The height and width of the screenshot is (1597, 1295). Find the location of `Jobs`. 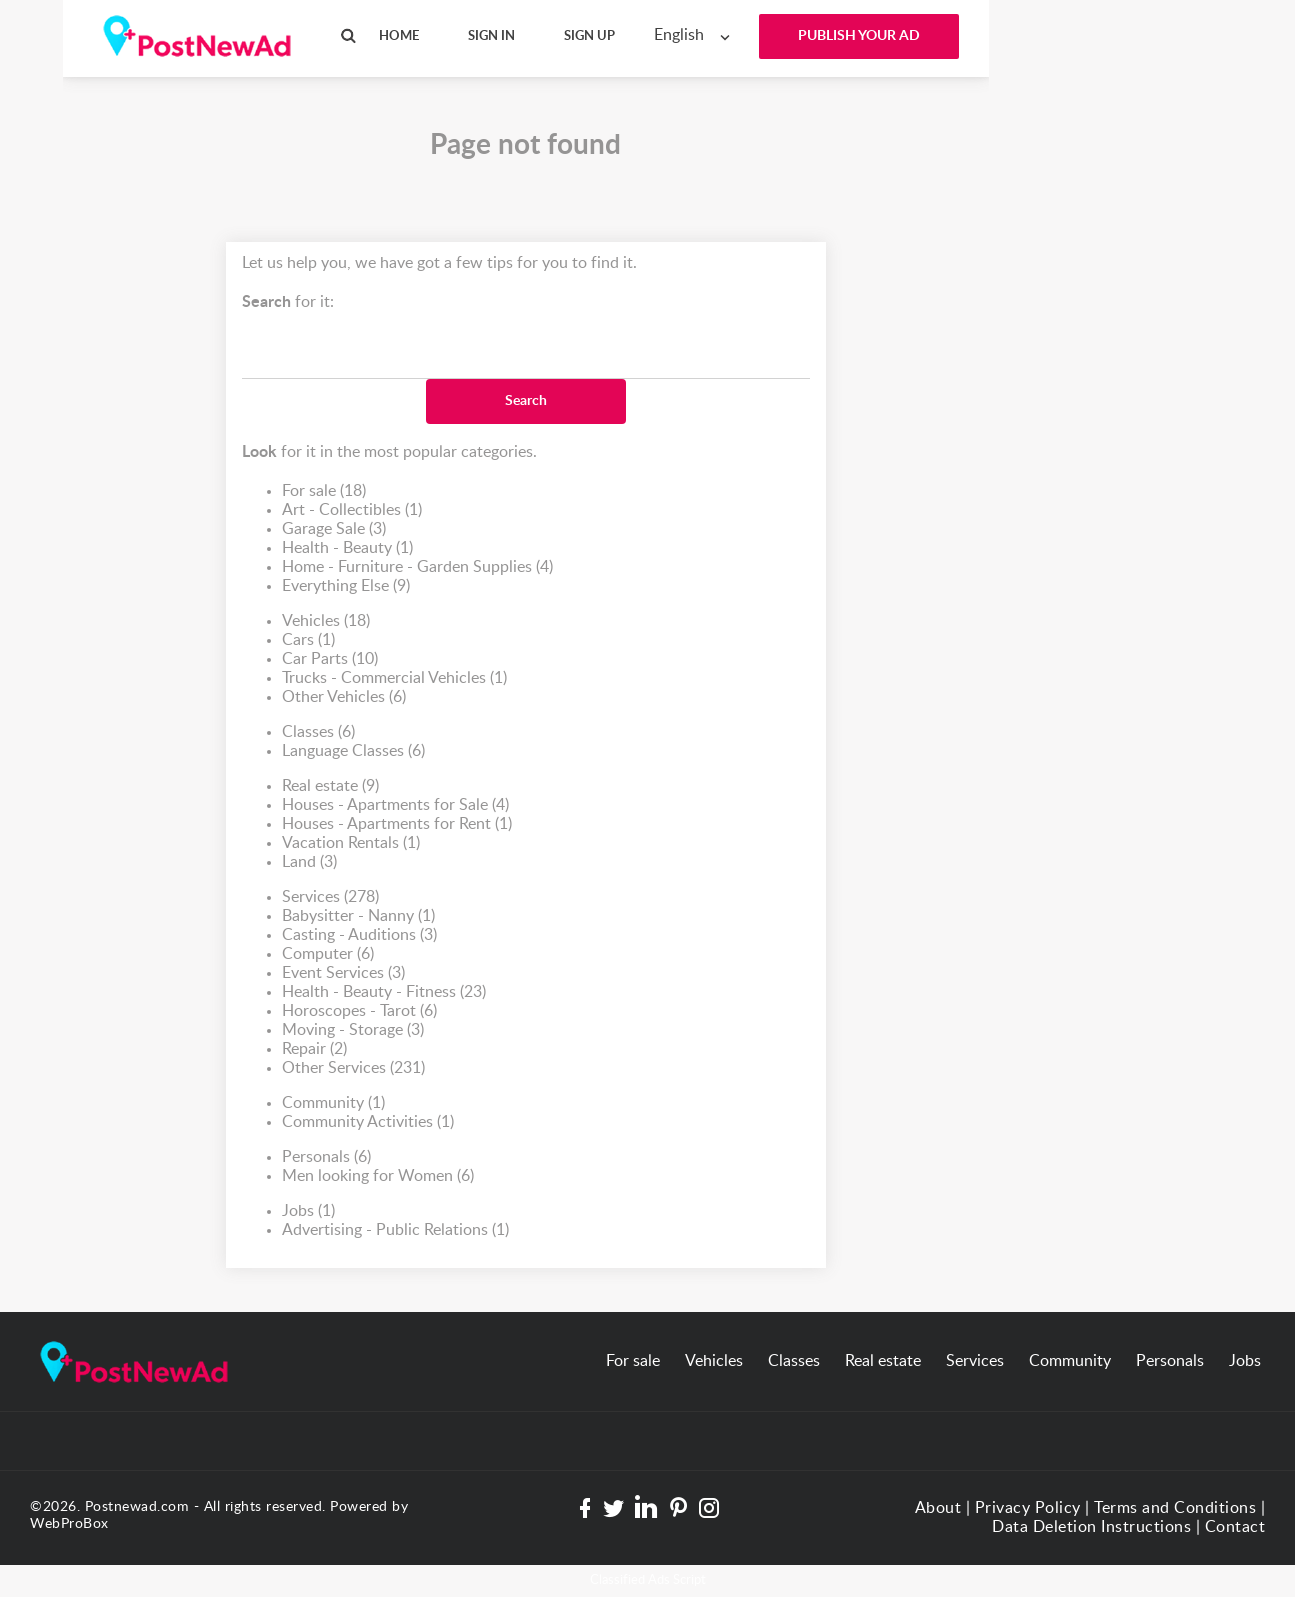

Jobs is located at coordinates (308, 1211).